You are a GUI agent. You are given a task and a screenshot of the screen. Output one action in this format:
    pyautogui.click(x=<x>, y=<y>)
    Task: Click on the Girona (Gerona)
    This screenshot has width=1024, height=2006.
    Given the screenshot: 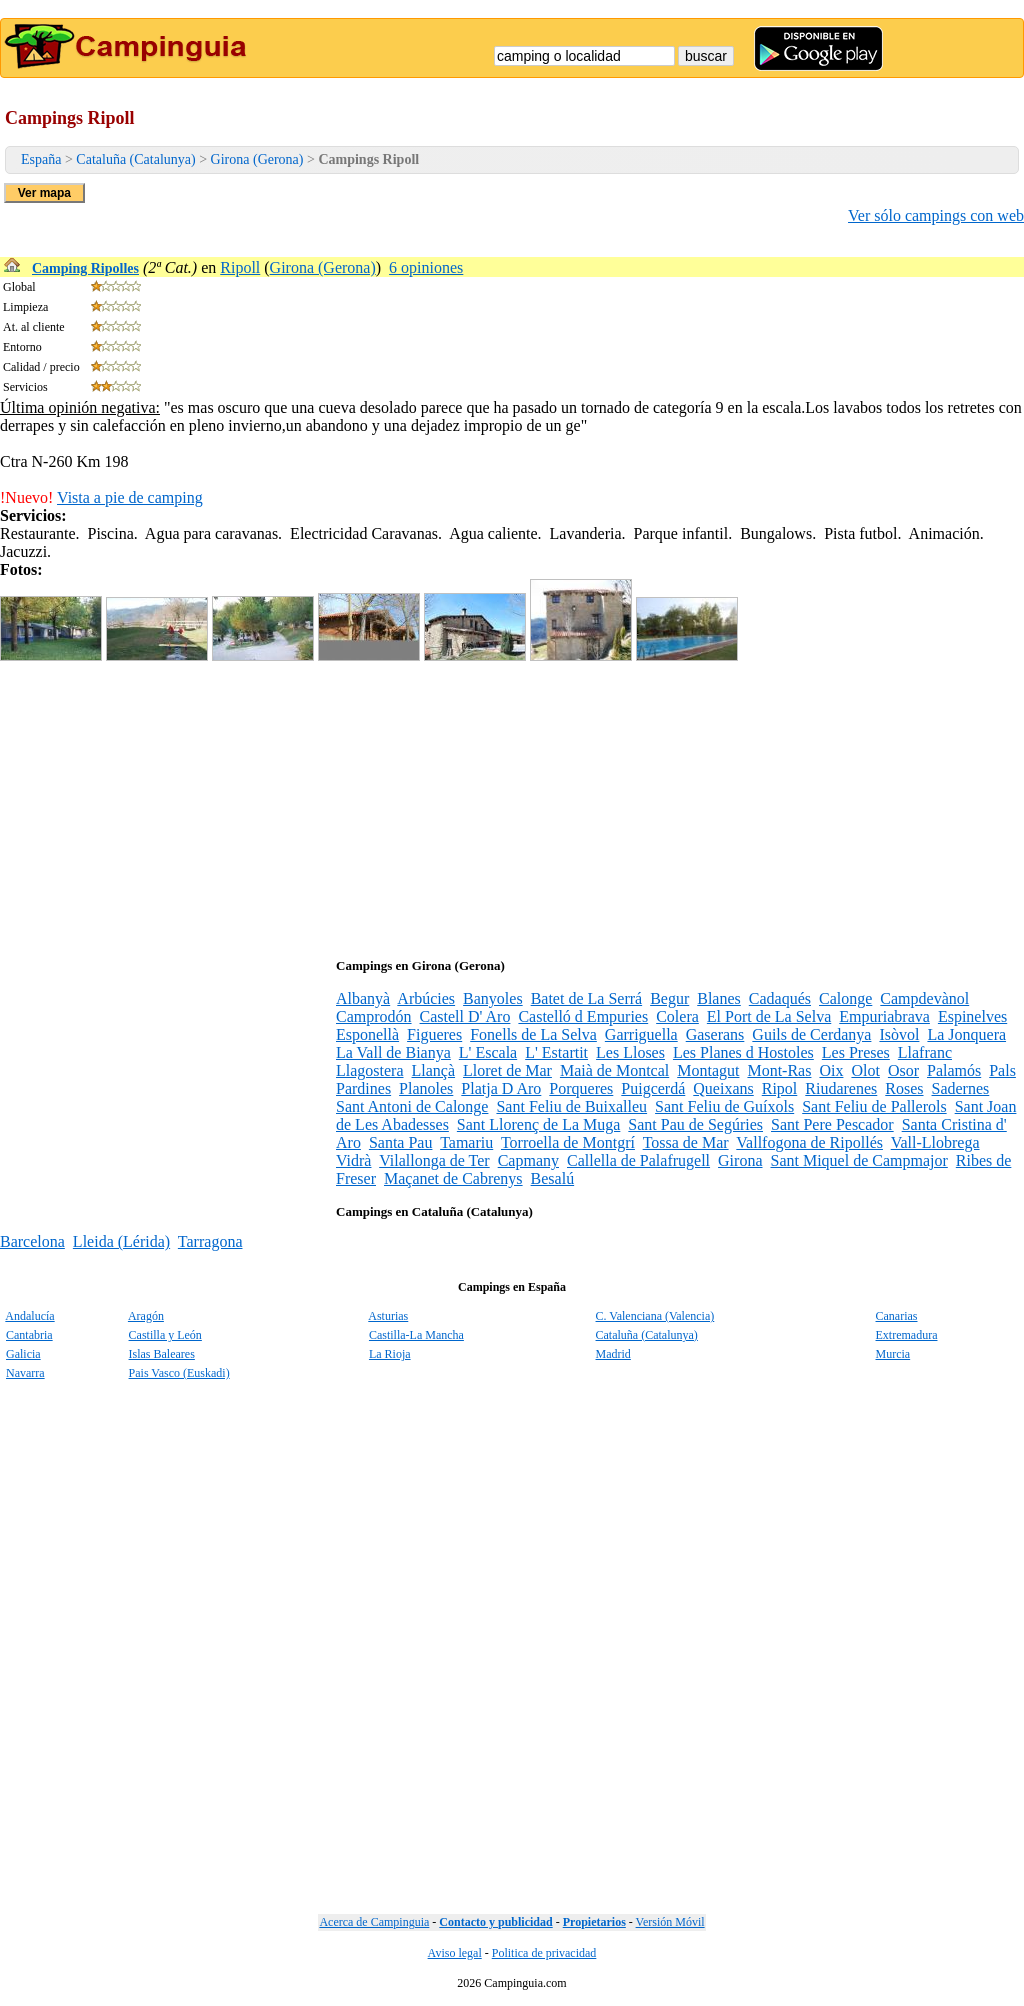 What is the action you would take?
    pyautogui.click(x=257, y=159)
    